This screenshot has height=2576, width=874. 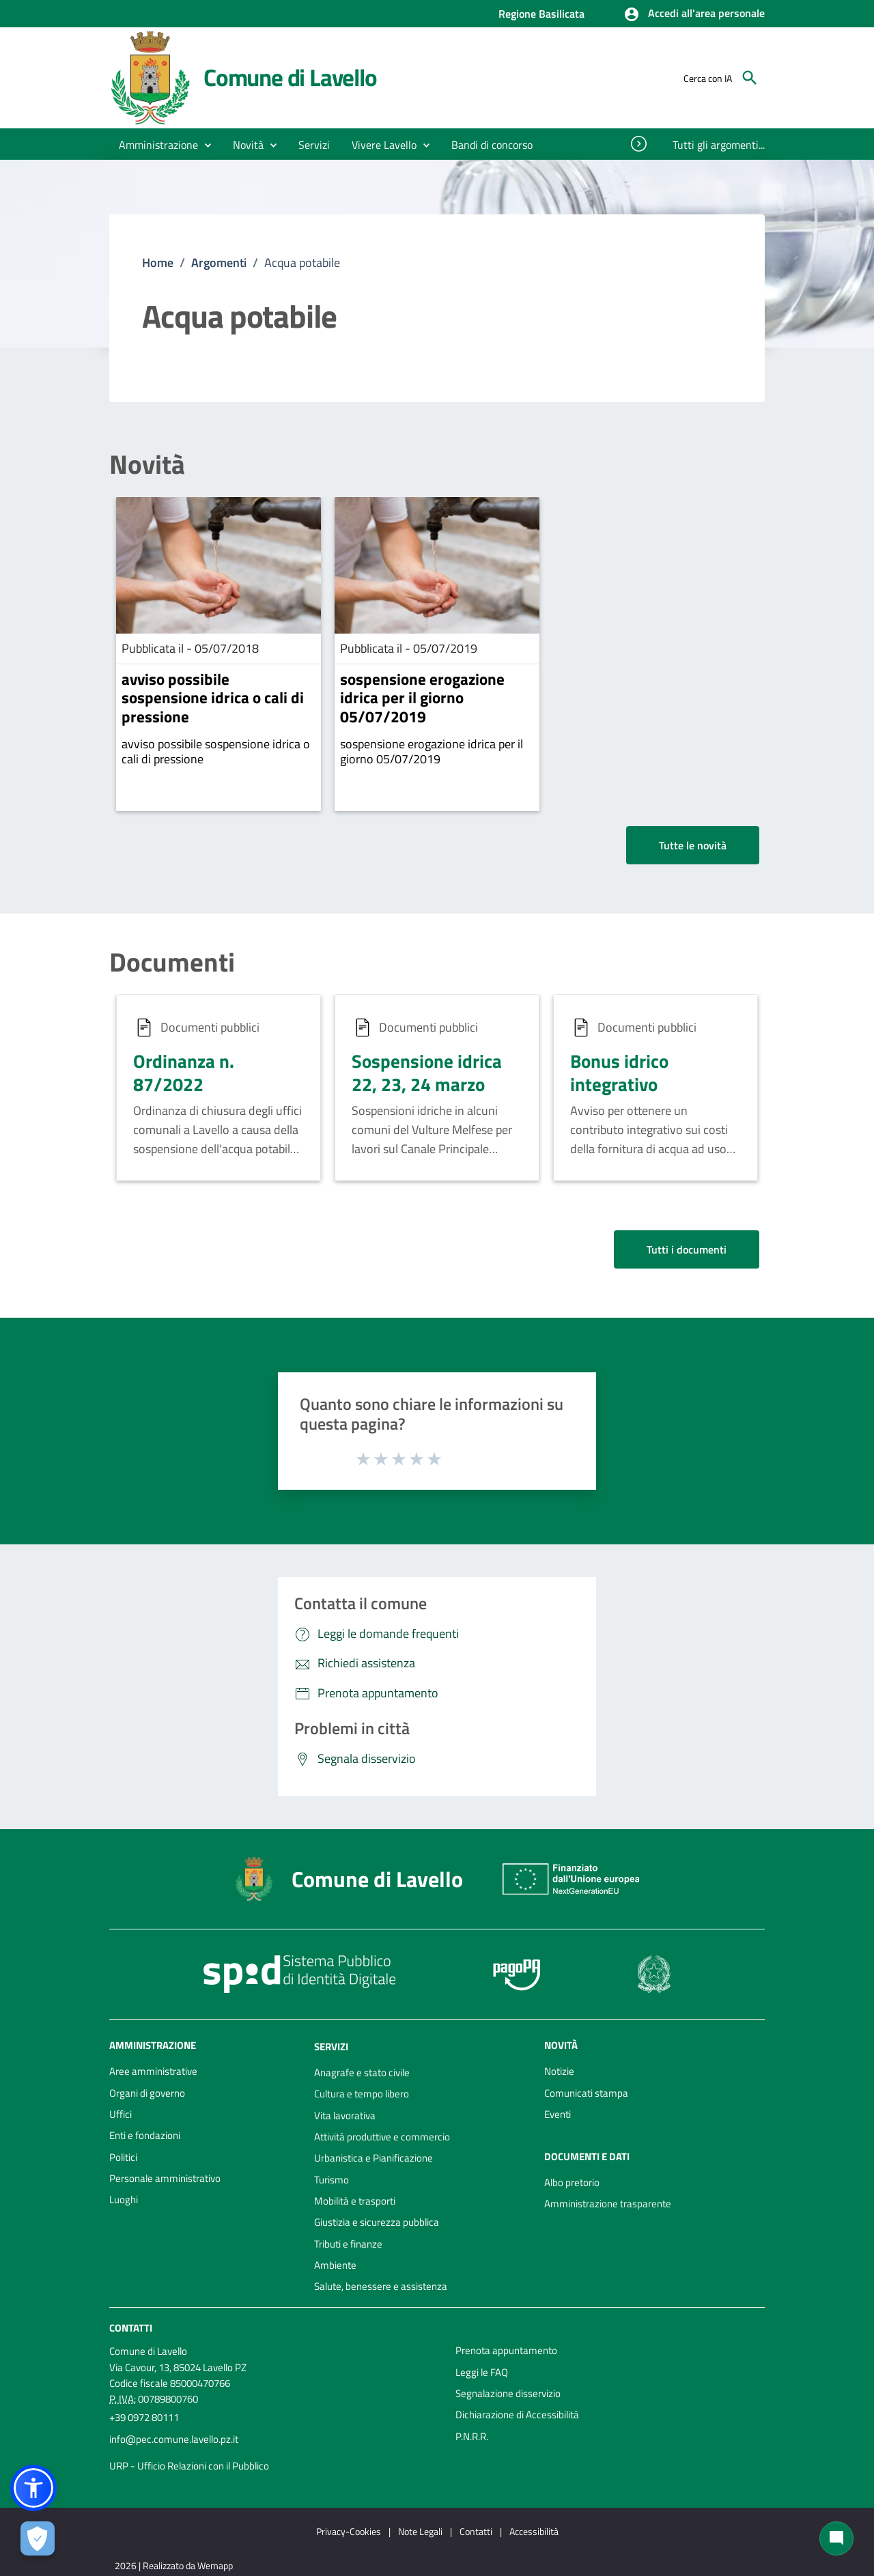 What do you see at coordinates (165, 2178) in the screenshot?
I see `Personale amministrativo` at bounding box center [165, 2178].